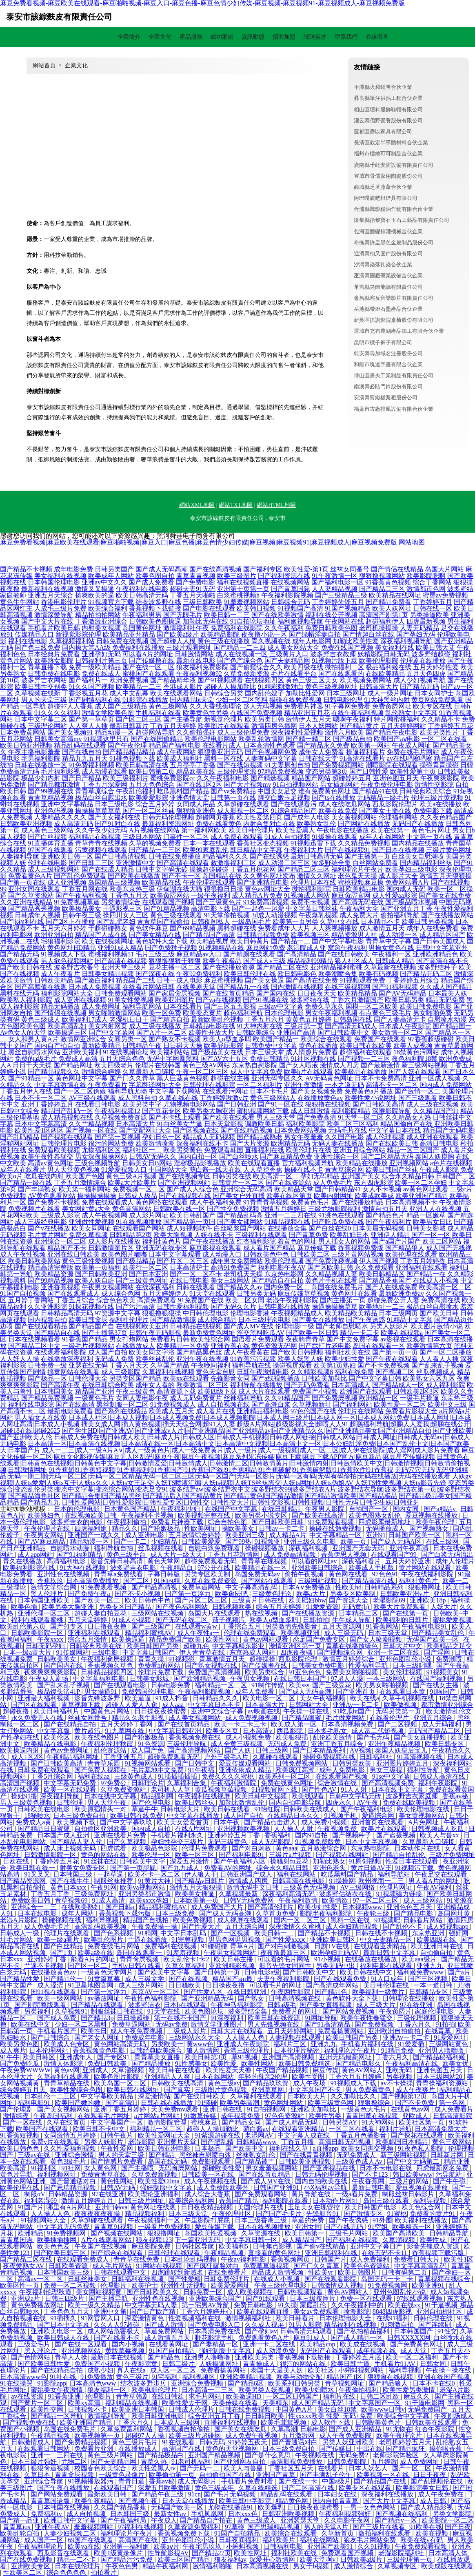 The width and height of the screenshot is (475, 2576). Describe the element at coordinates (88, 1378) in the screenshot. I see `日韩伦理大全` at that location.